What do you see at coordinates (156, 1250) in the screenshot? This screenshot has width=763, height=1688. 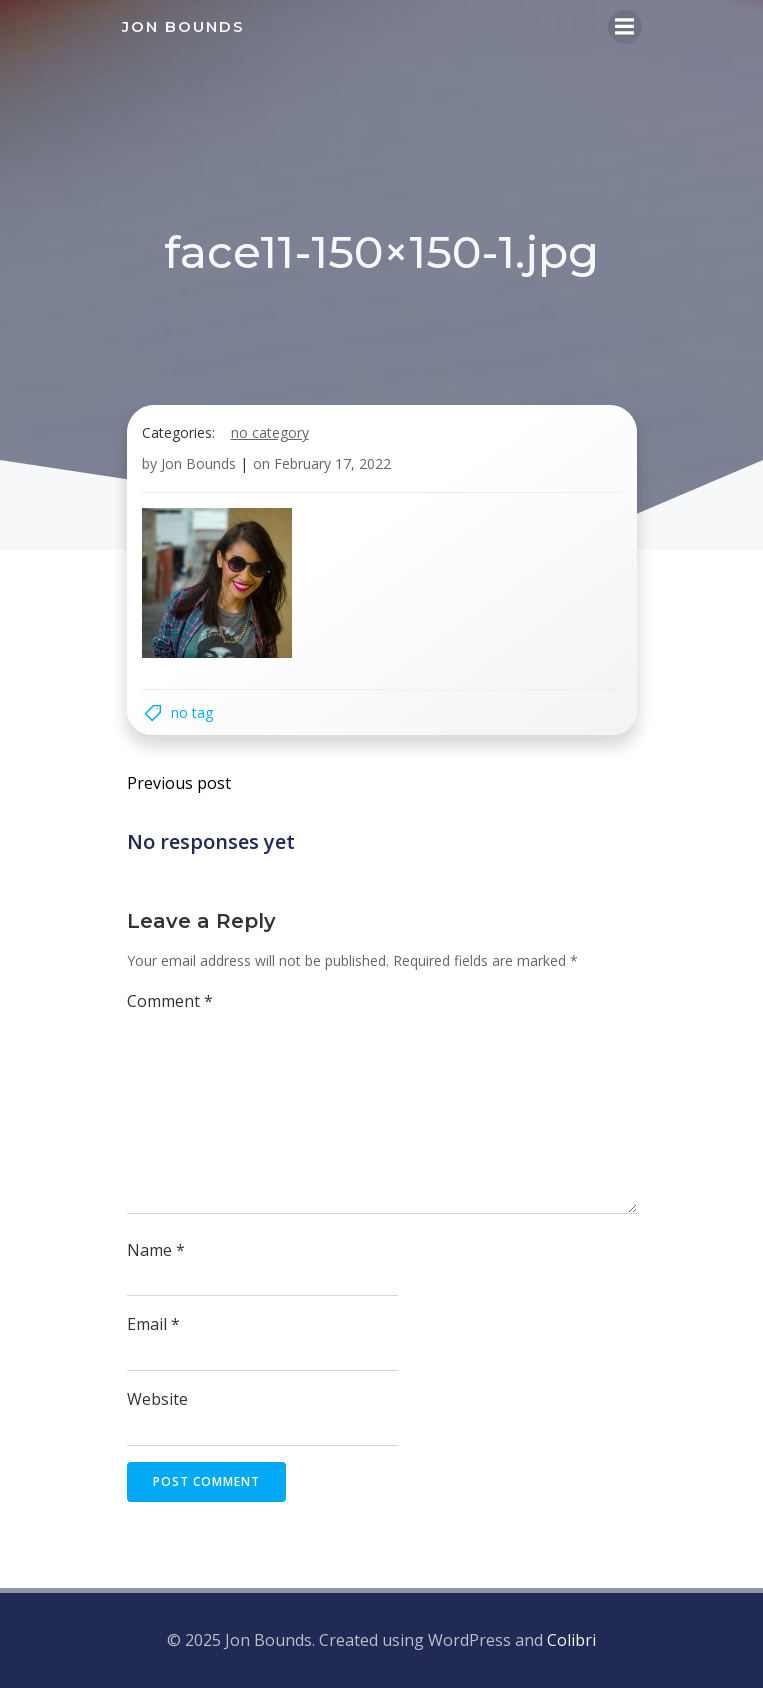 I see `Name` at bounding box center [156, 1250].